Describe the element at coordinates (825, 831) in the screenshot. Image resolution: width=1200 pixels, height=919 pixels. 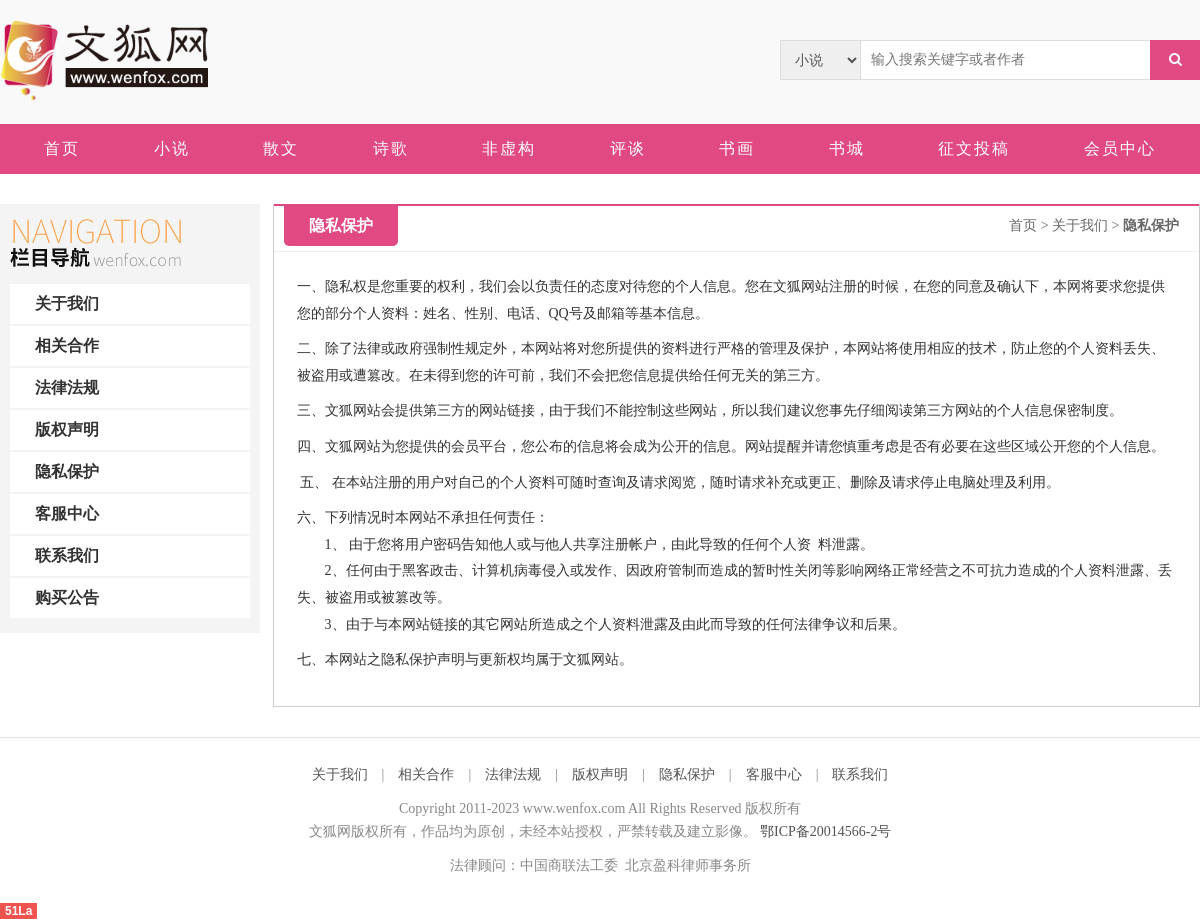
I see `鄂ICP备20014566-2号` at that location.